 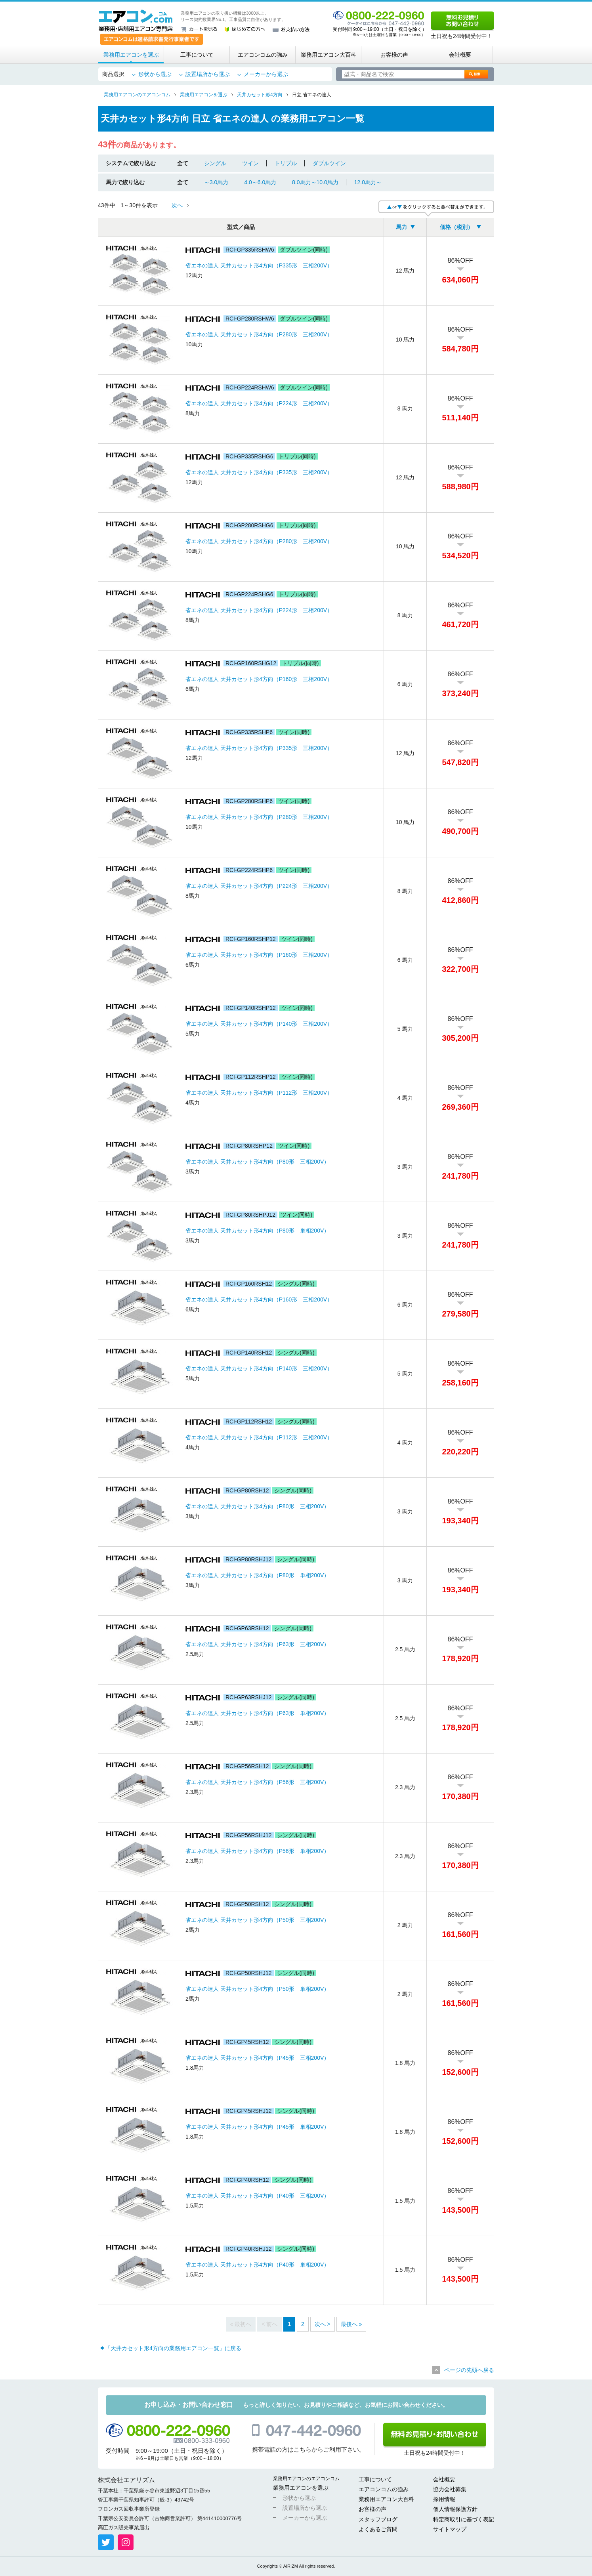 I want to click on シングル, so click(x=215, y=163).